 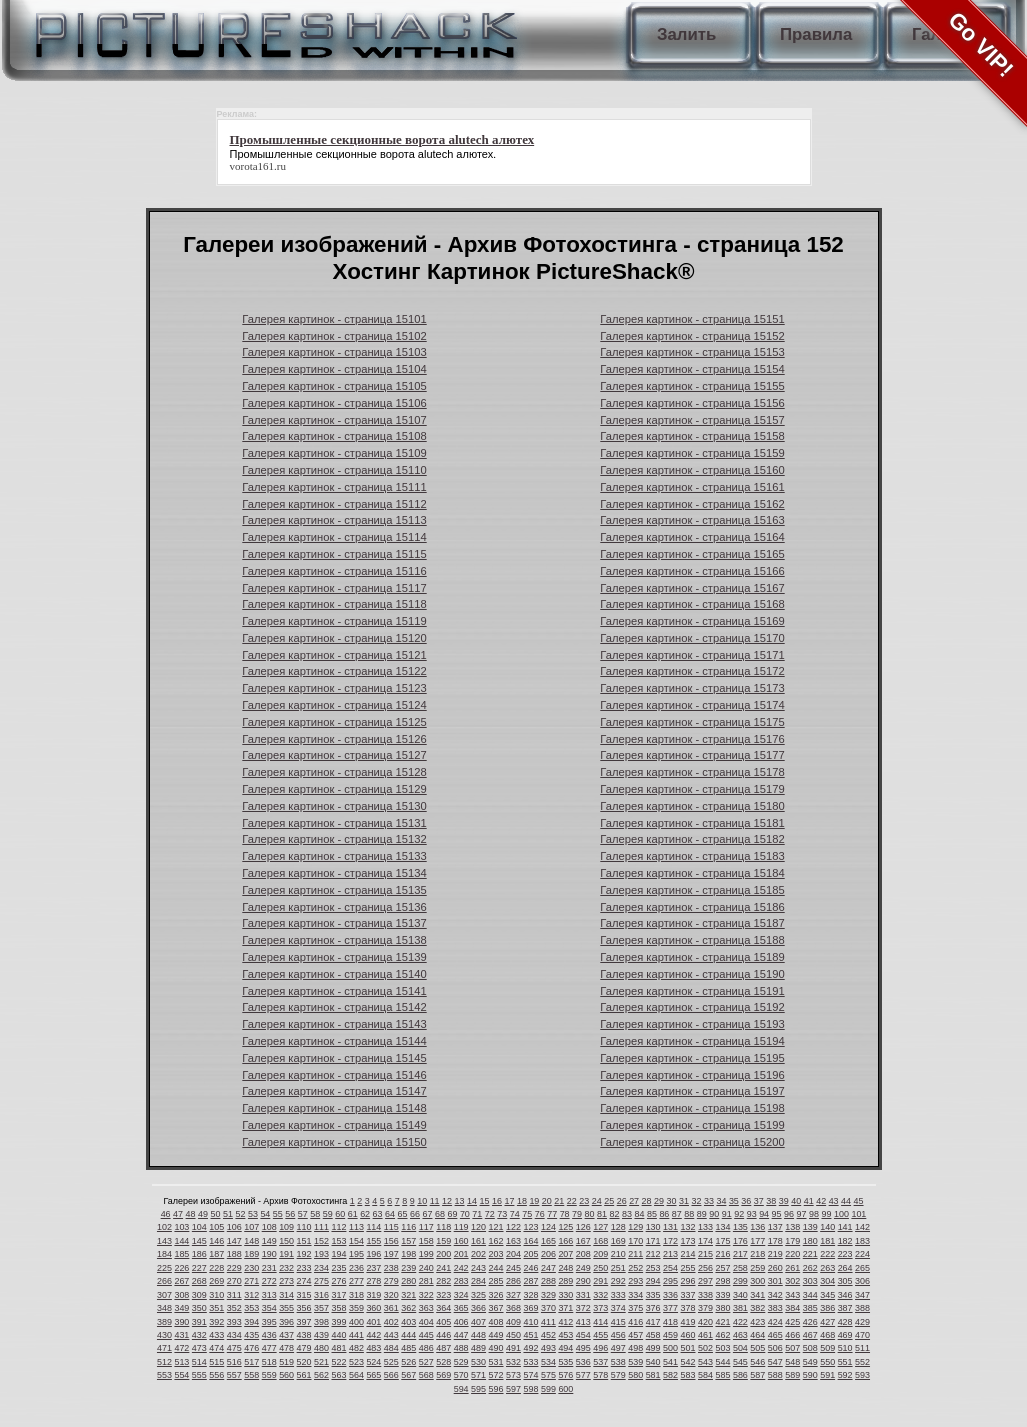 I want to click on 36, so click(x=746, y=1201).